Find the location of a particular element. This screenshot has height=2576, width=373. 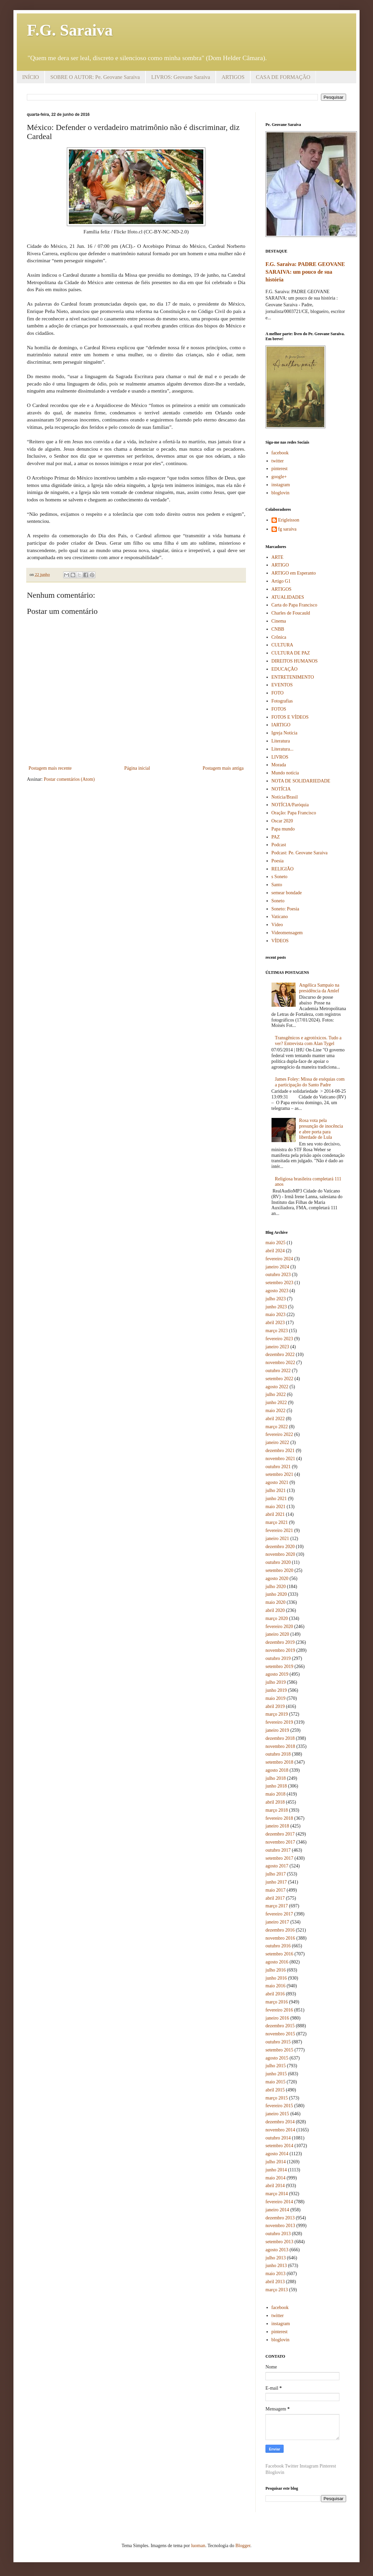

março 2020 is located at coordinates (276, 1618).